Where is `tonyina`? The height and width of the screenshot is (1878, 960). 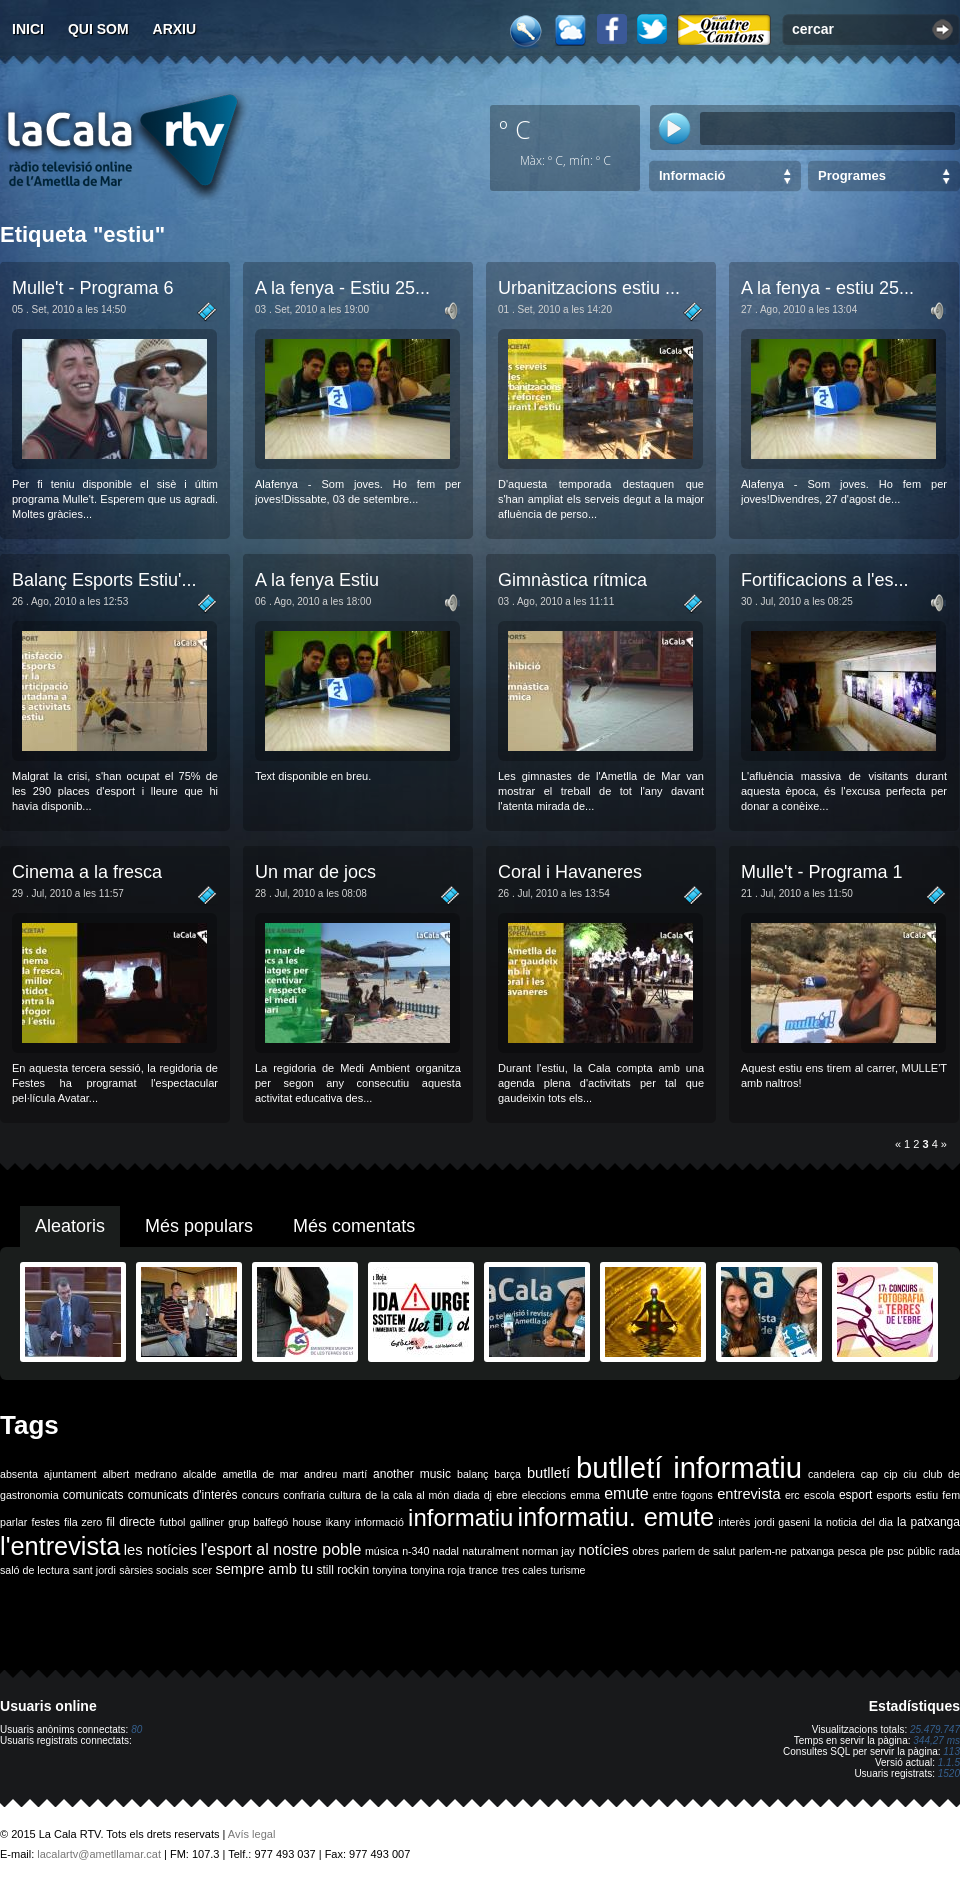 tonyina is located at coordinates (390, 1570).